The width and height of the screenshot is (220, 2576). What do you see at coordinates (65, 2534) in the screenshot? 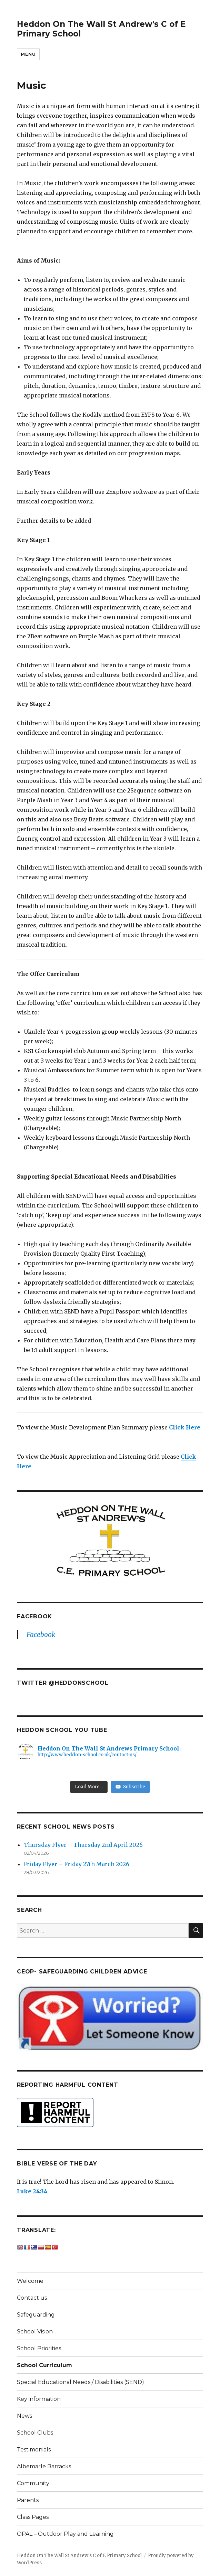
I see `OPAL – Outdoor Play and Learning` at bounding box center [65, 2534].